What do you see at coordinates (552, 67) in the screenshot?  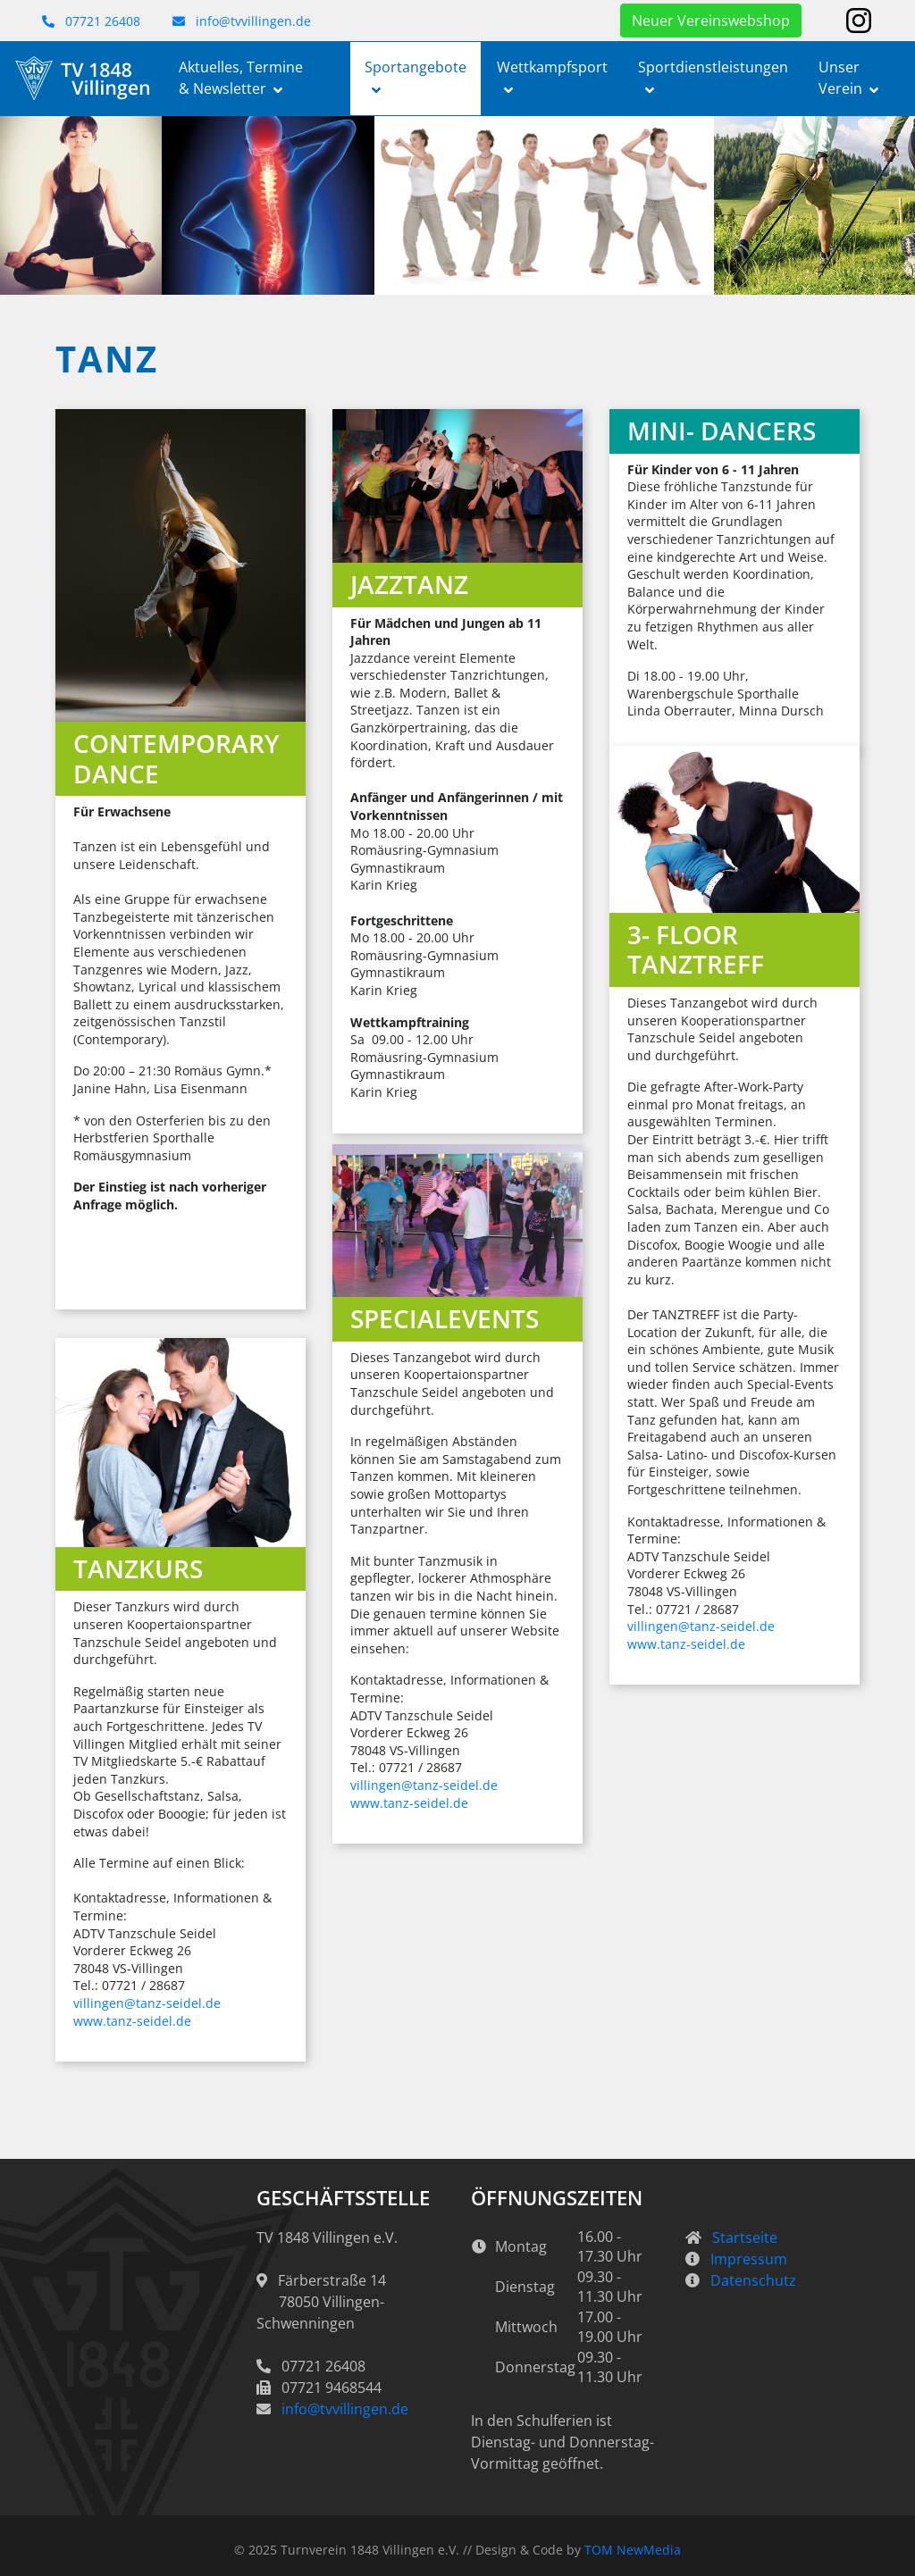 I see `Wettkampfsport [button]` at bounding box center [552, 67].